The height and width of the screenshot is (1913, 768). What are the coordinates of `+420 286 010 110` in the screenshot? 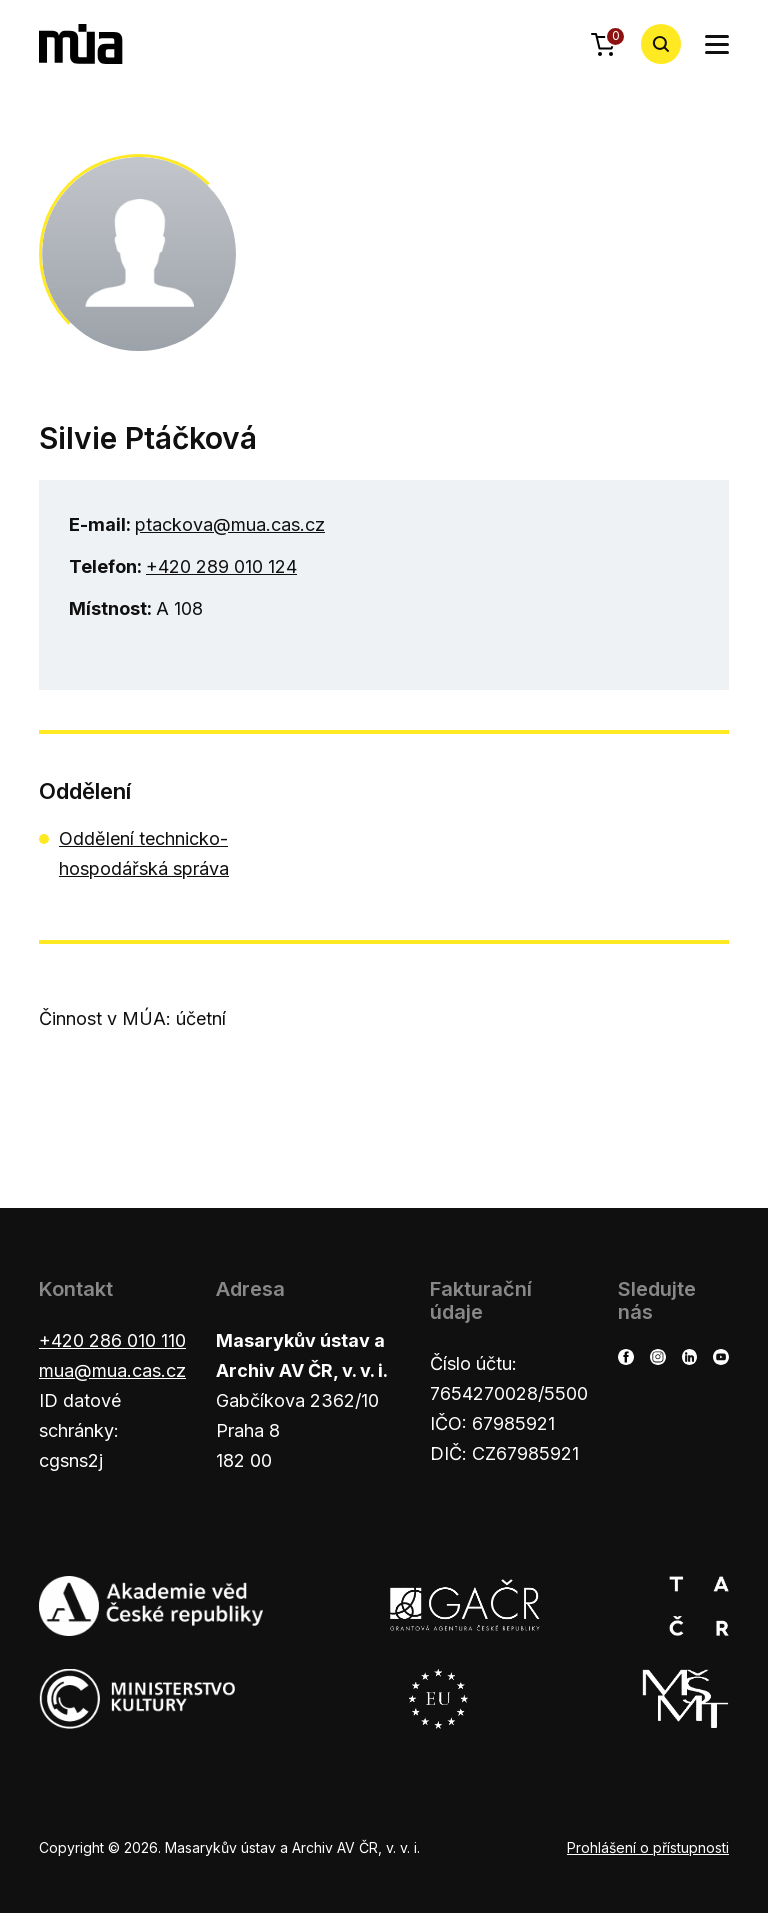 It's located at (112, 1340).